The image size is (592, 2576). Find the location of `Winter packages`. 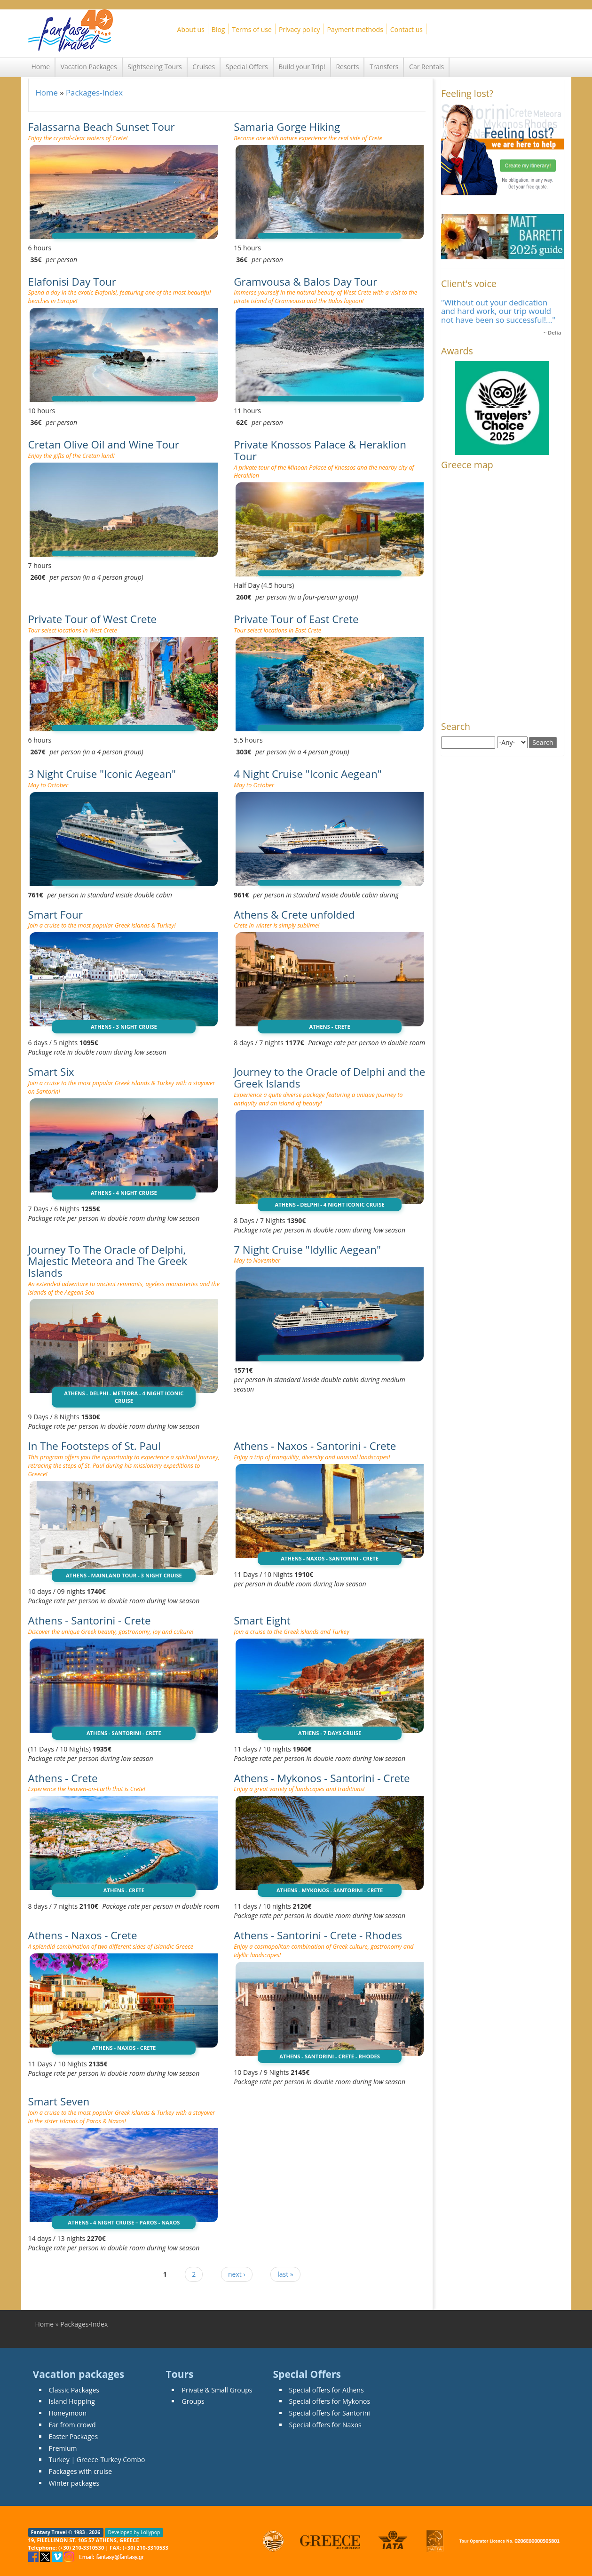

Winter packages is located at coordinates (74, 2483).